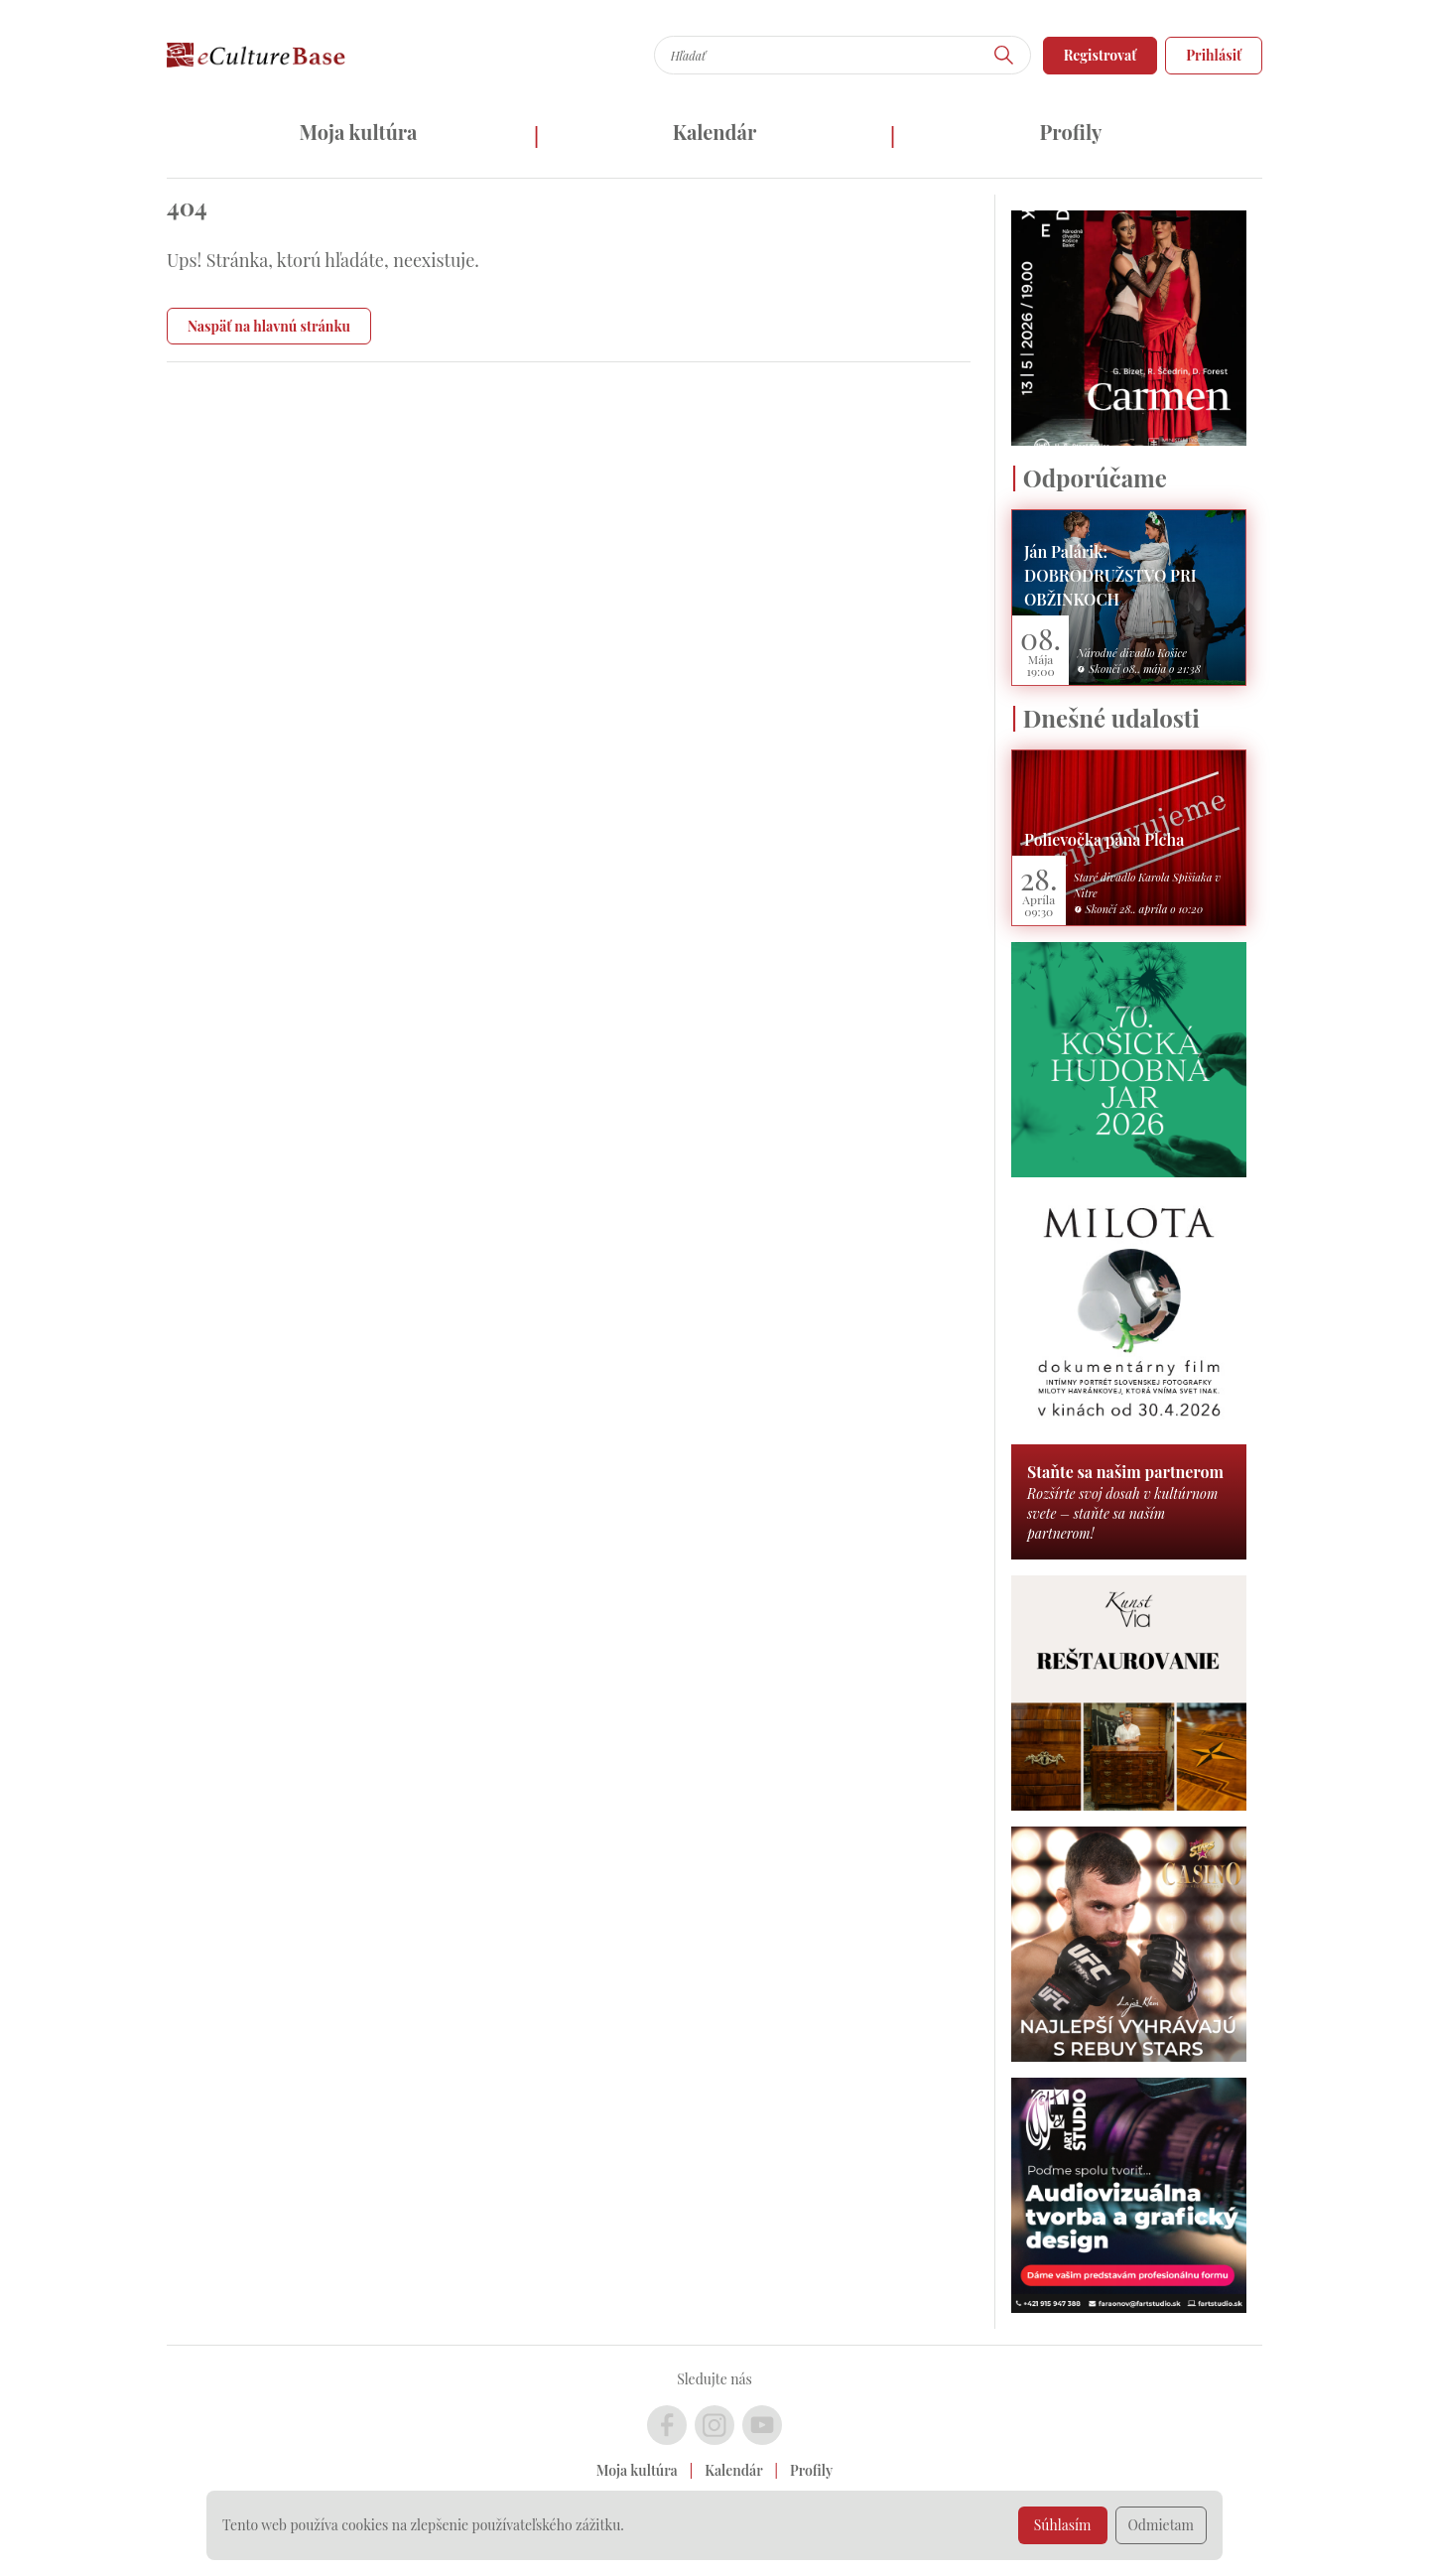 Image resolution: width=1429 pixels, height=2576 pixels. What do you see at coordinates (358, 131) in the screenshot?
I see `Moja kultúra` at bounding box center [358, 131].